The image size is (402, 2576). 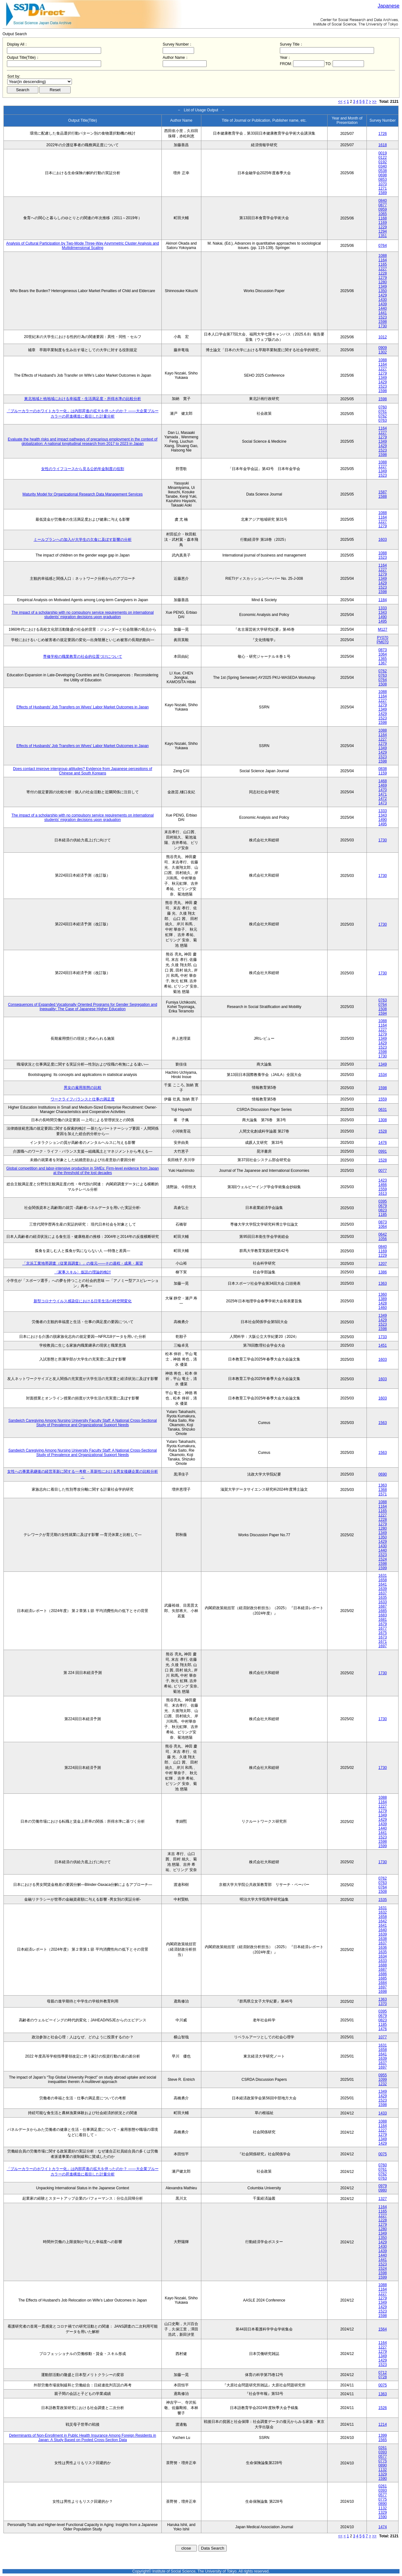 I want to click on 1535, so click(x=382, y=1899).